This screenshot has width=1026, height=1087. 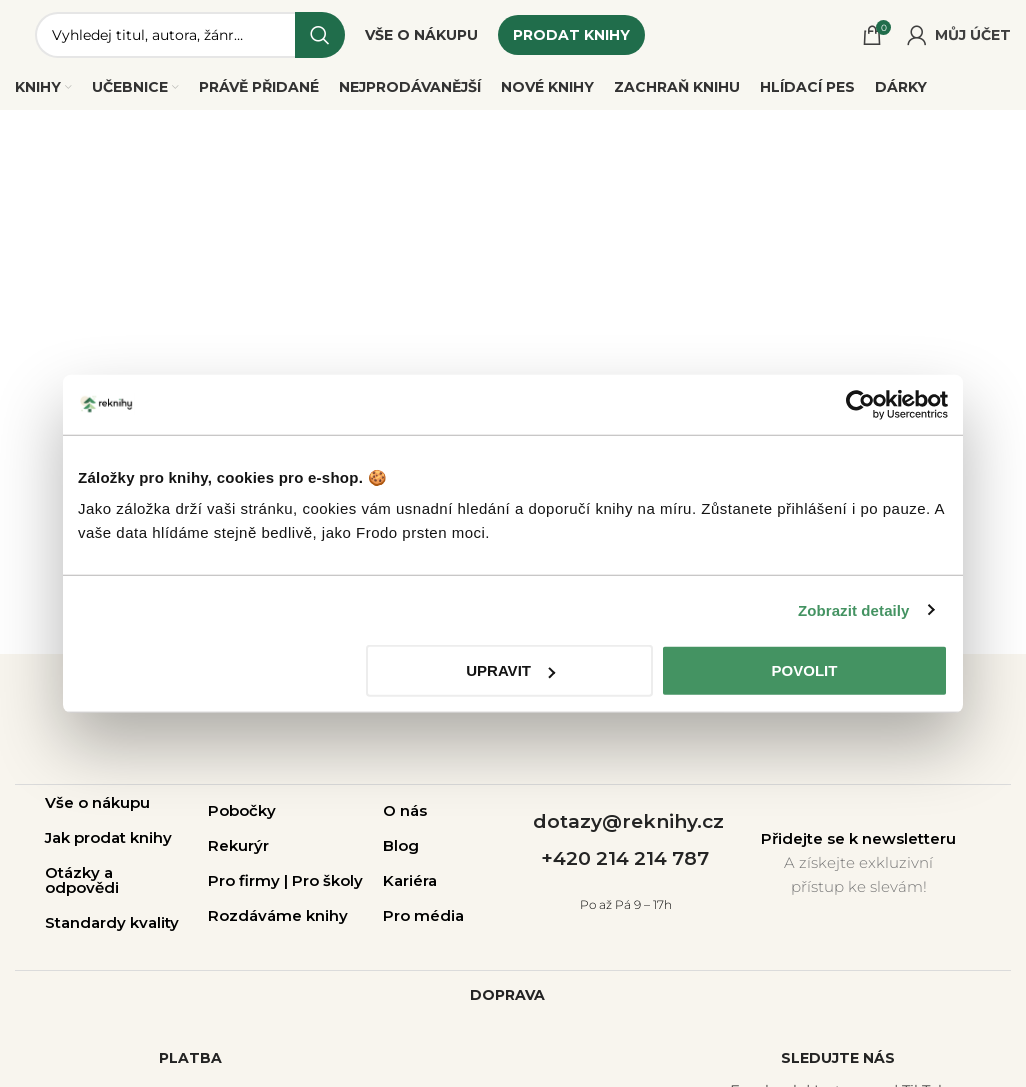 I want to click on Standardy kvality, so click(x=112, y=922).